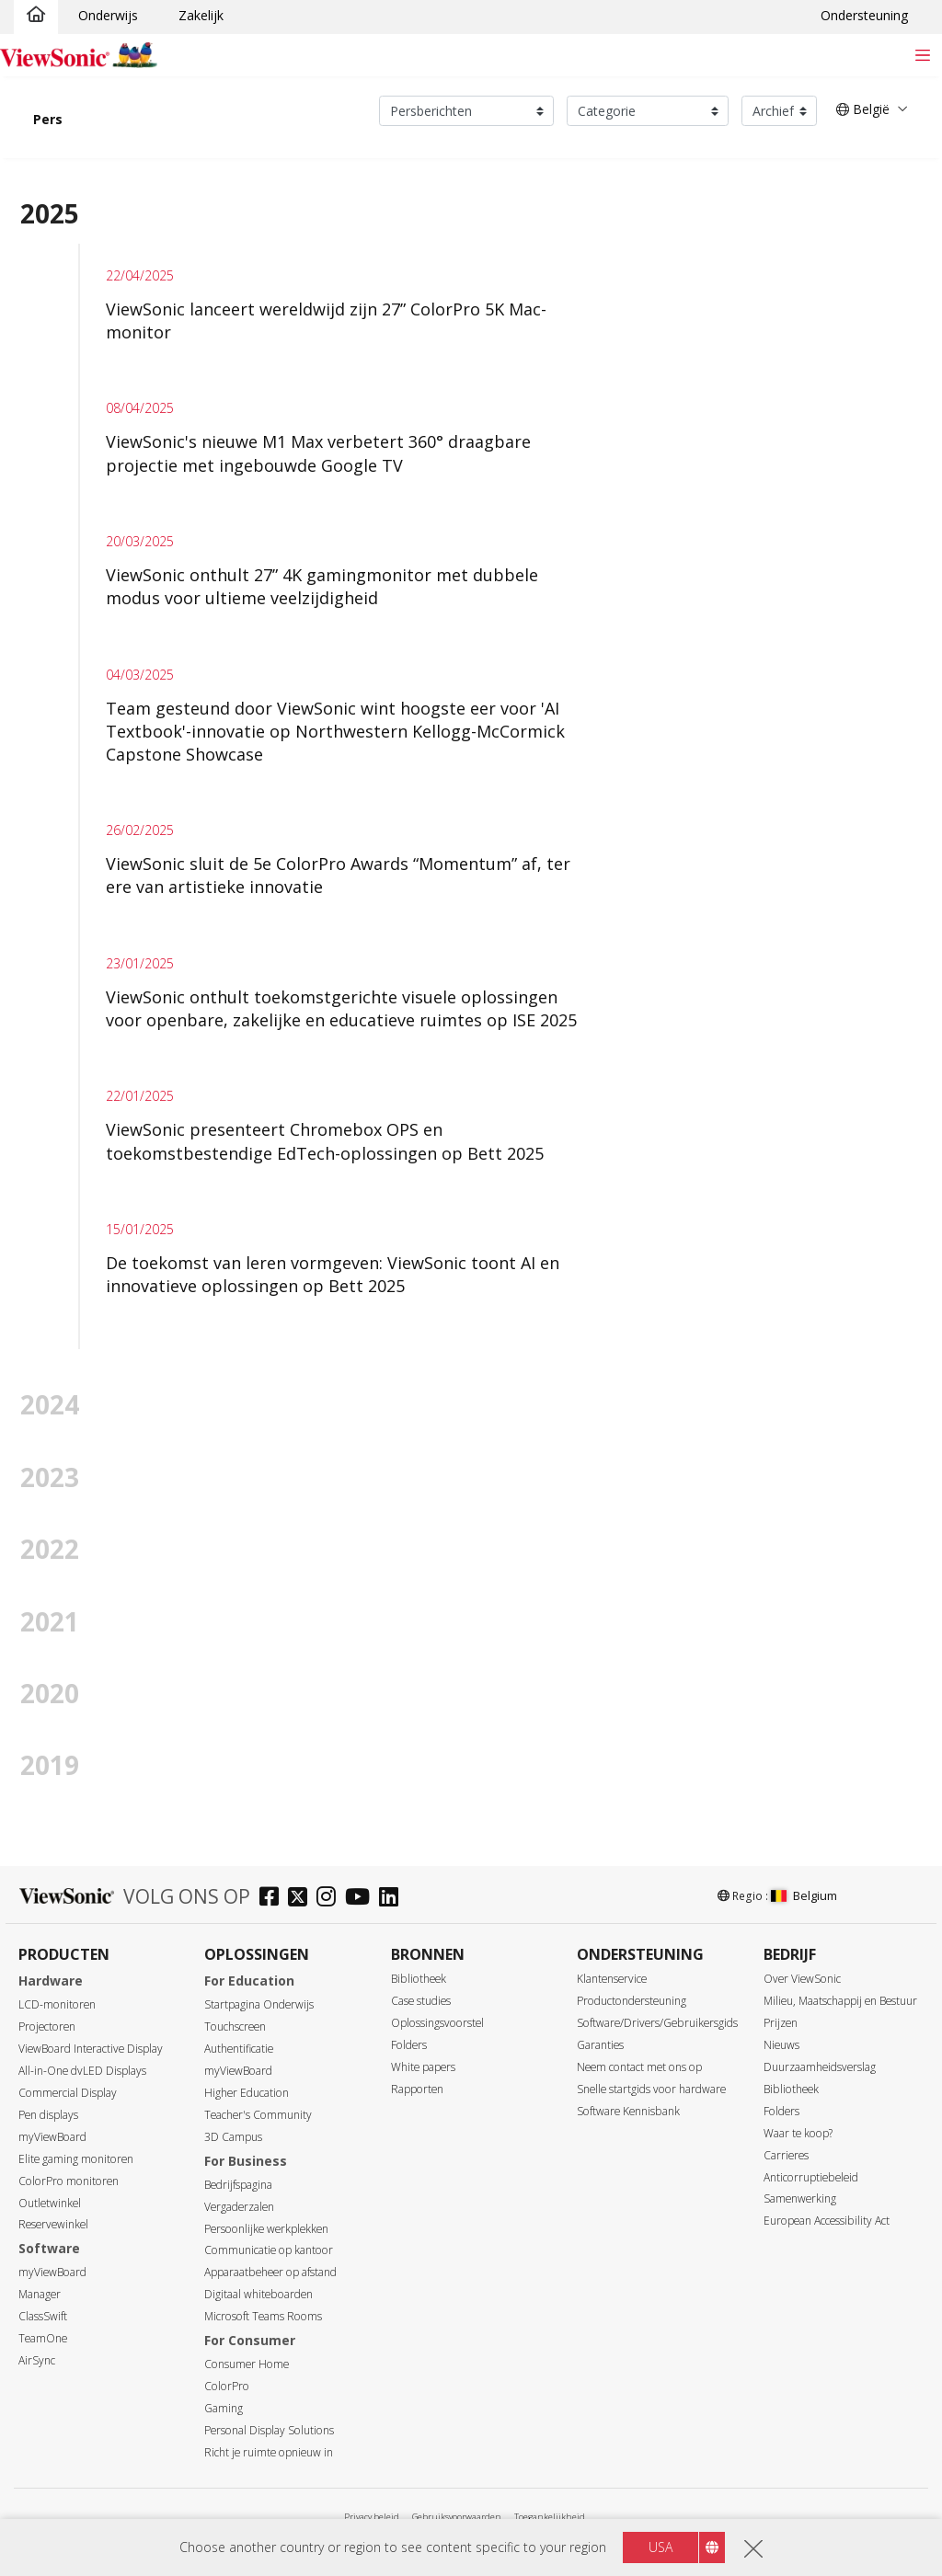 This screenshot has height=2576, width=942. I want to click on De toekomst van leren vormgeven: ViewSonic toont AI en innovatieve oplossingen op Bett 2025, so click(332, 1274).